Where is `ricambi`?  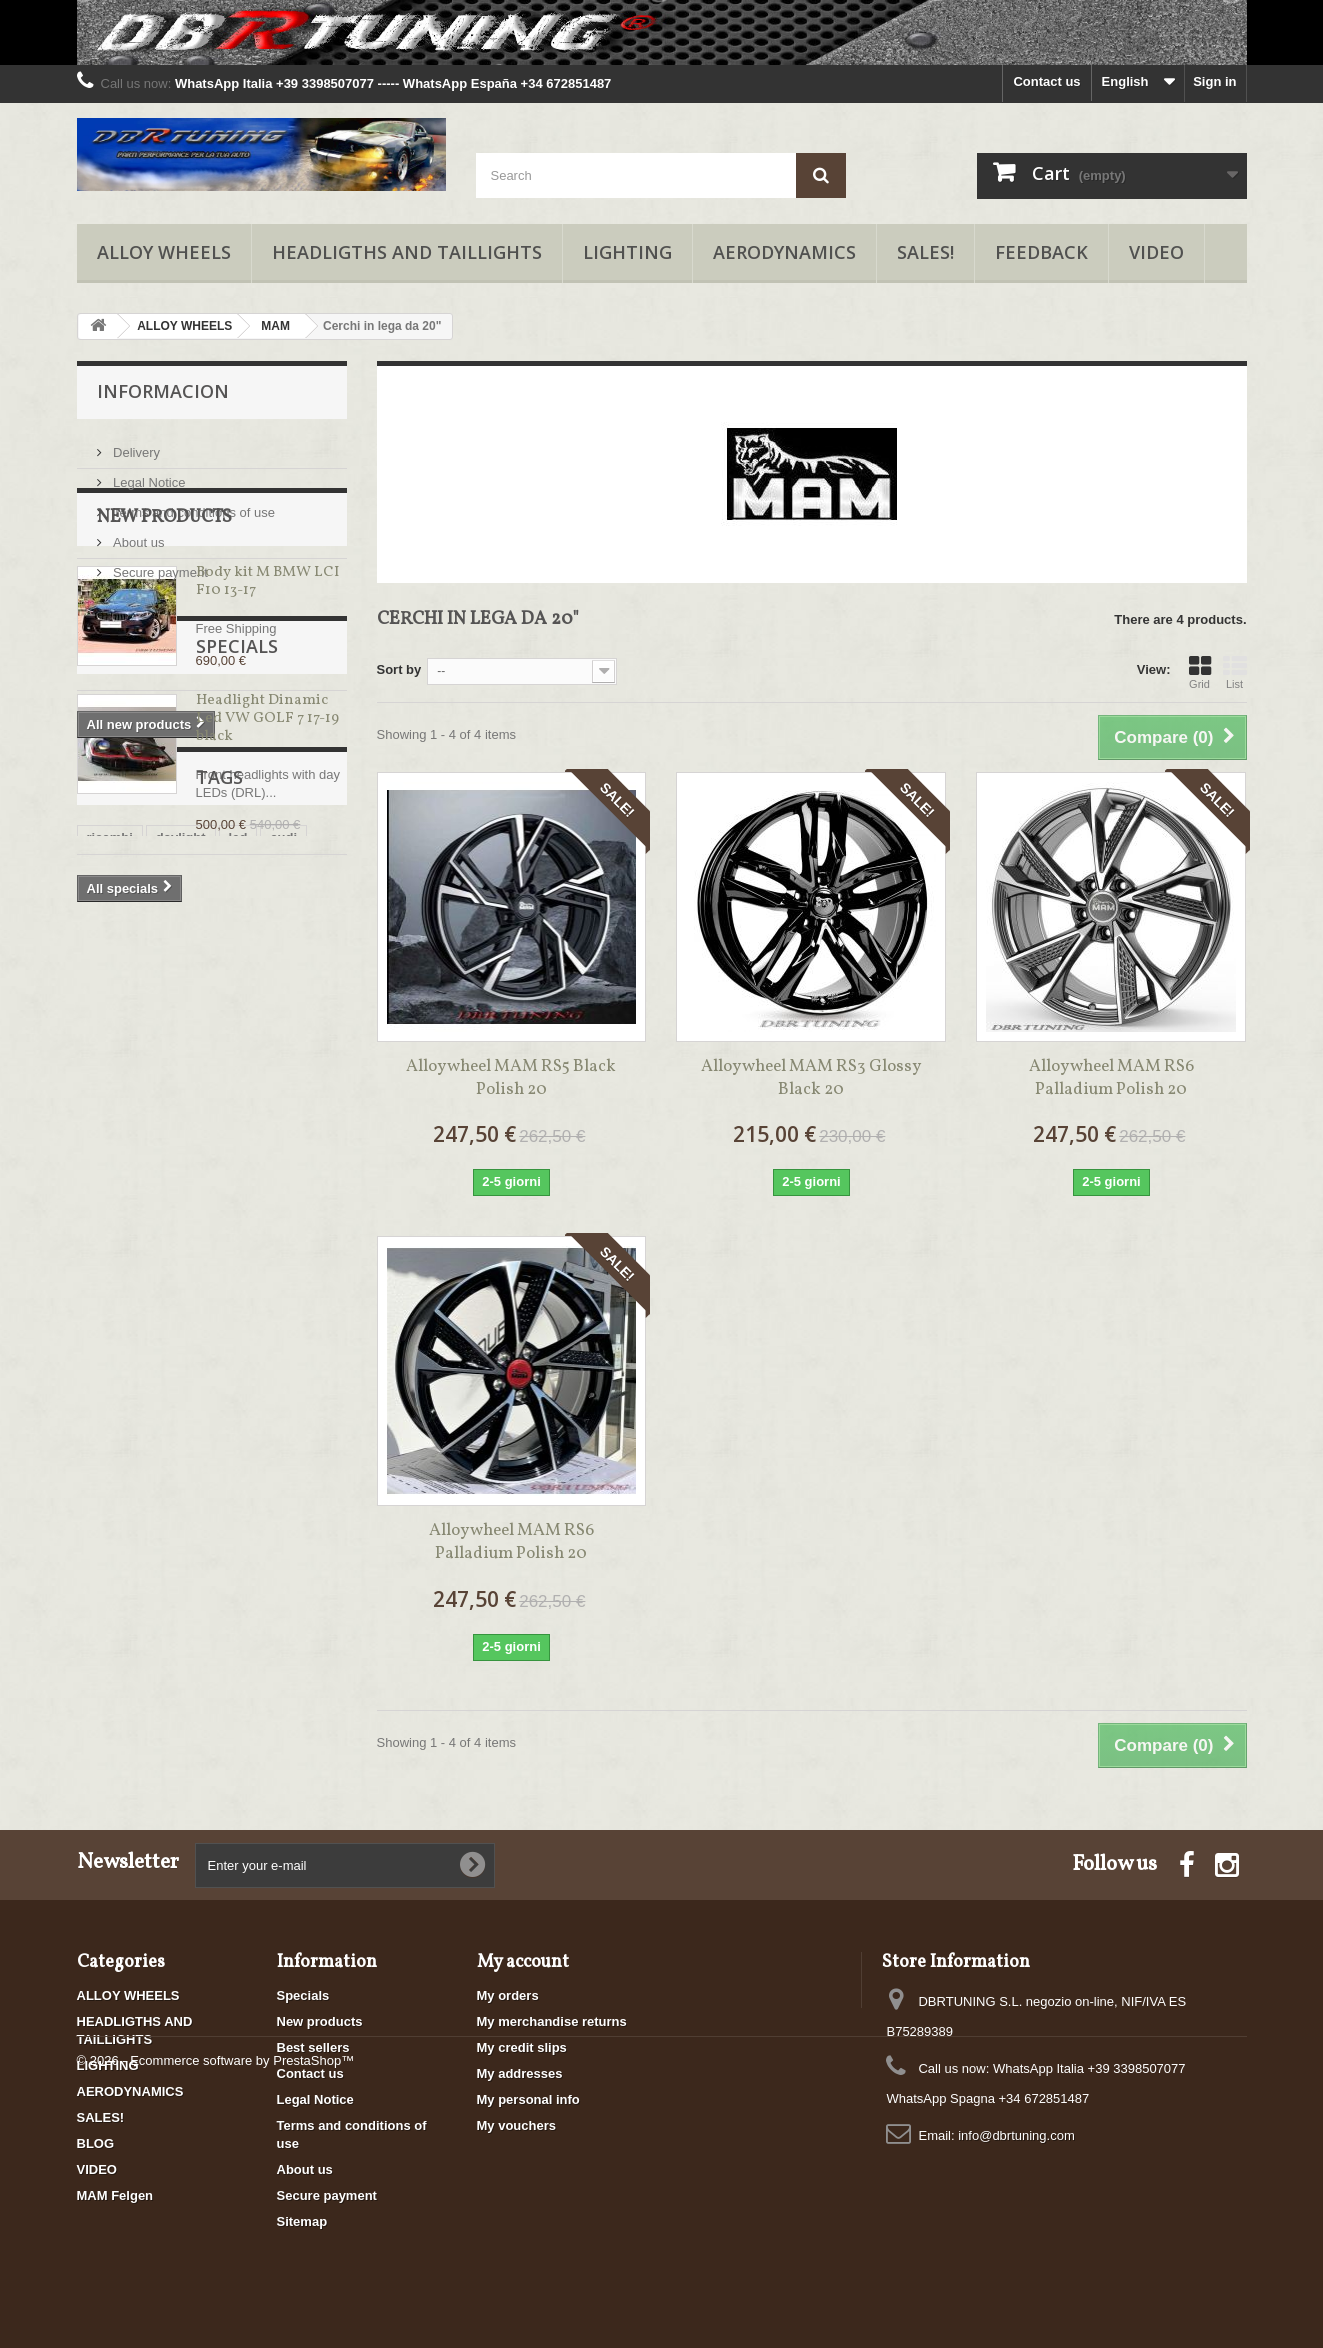 ricambi is located at coordinates (110, 1296).